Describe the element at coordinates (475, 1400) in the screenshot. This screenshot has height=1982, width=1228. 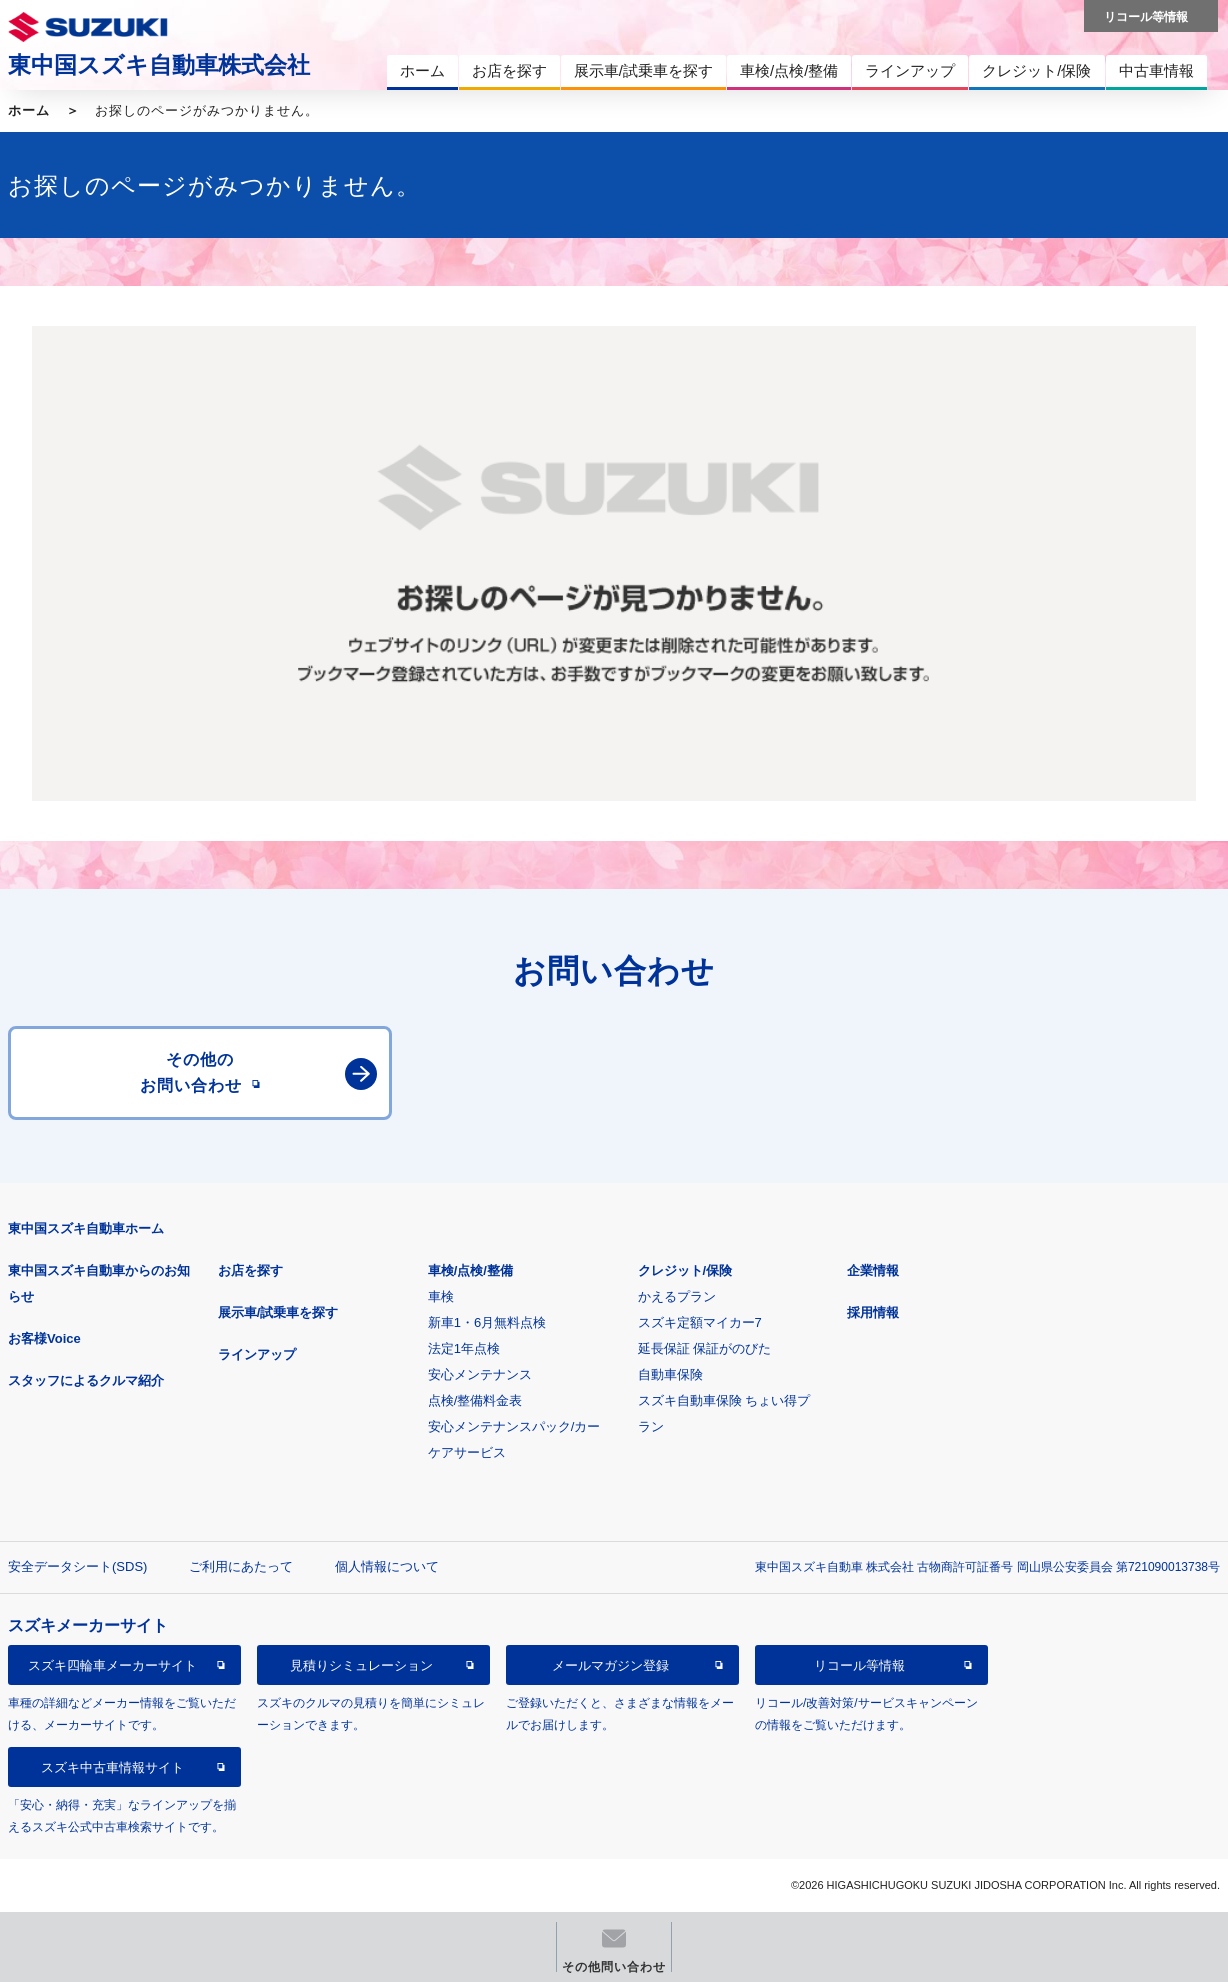
I see `点検/整備料金表` at that location.